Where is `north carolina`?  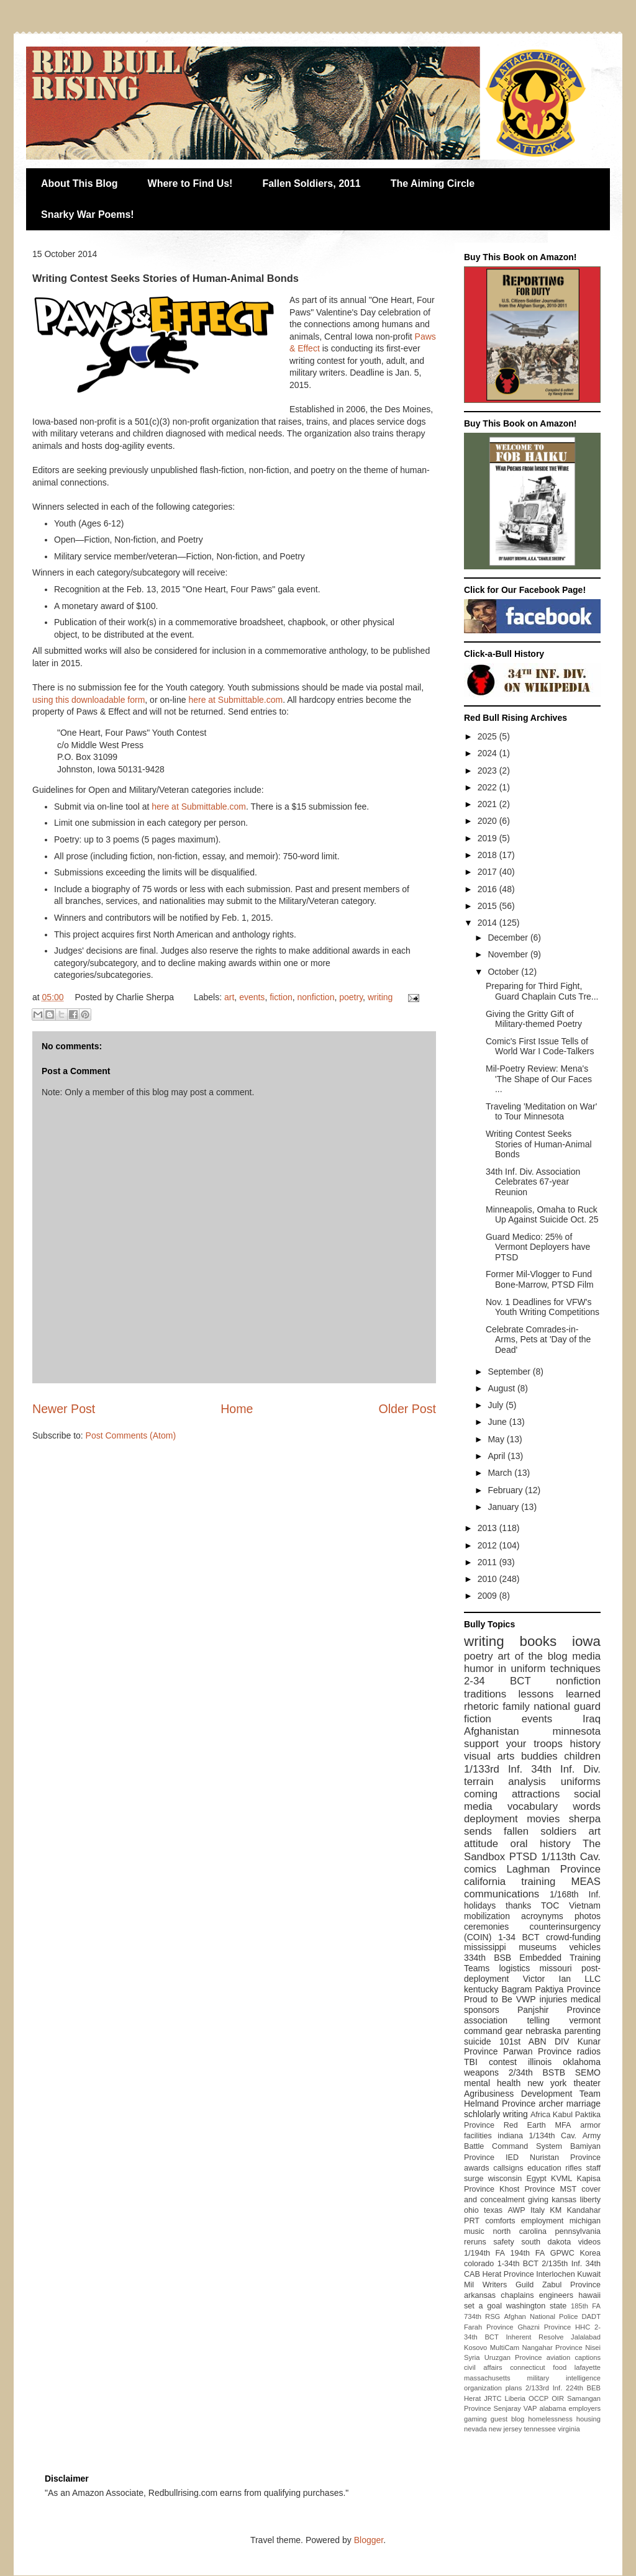
north carolina is located at coordinates (519, 2231).